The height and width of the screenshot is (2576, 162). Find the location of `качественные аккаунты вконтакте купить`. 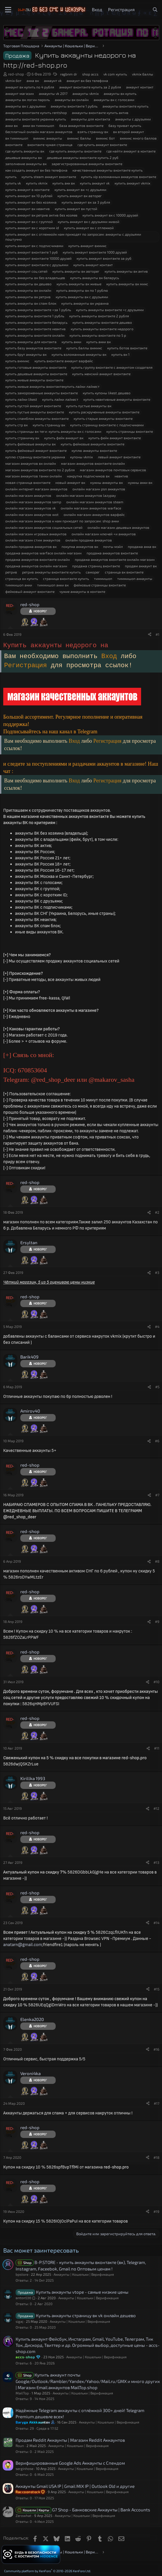

качественные аккаунты вконтакте купить is located at coordinates (107, 170).